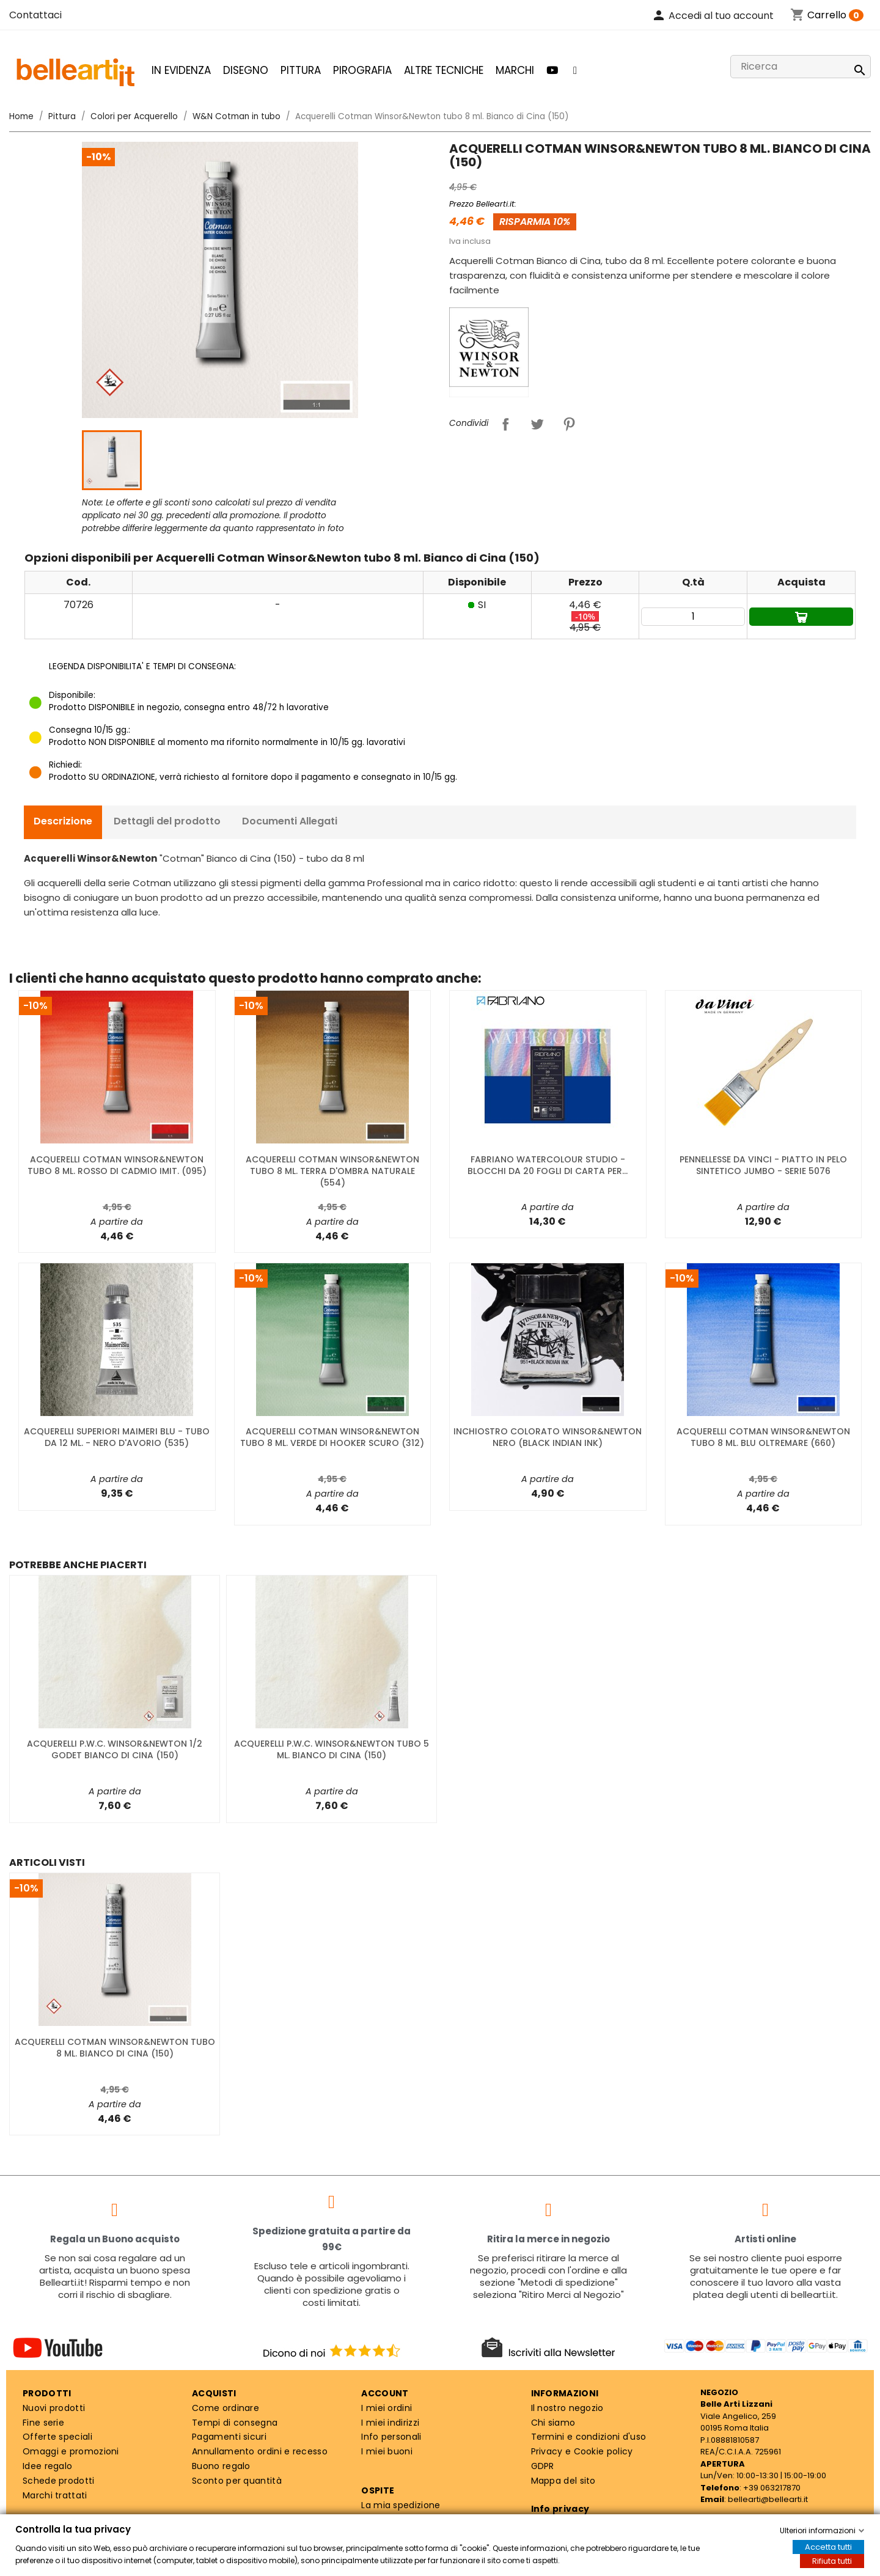  What do you see at coordinates (832, 2561) in the screenshot?
I see `Rifiuta tutti` at bounding box center [832, 2561].